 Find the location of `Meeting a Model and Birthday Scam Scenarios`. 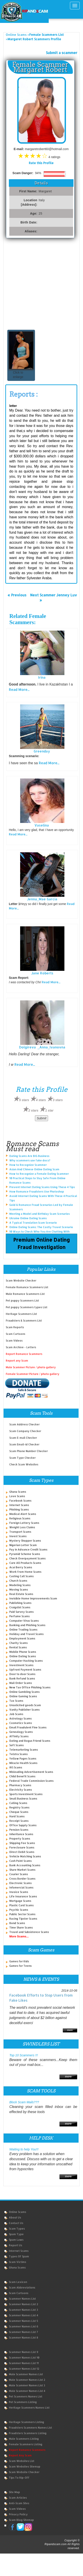

Meeting a Model and Birthday Scam Scenarios is located at coordinates (39, 1213).